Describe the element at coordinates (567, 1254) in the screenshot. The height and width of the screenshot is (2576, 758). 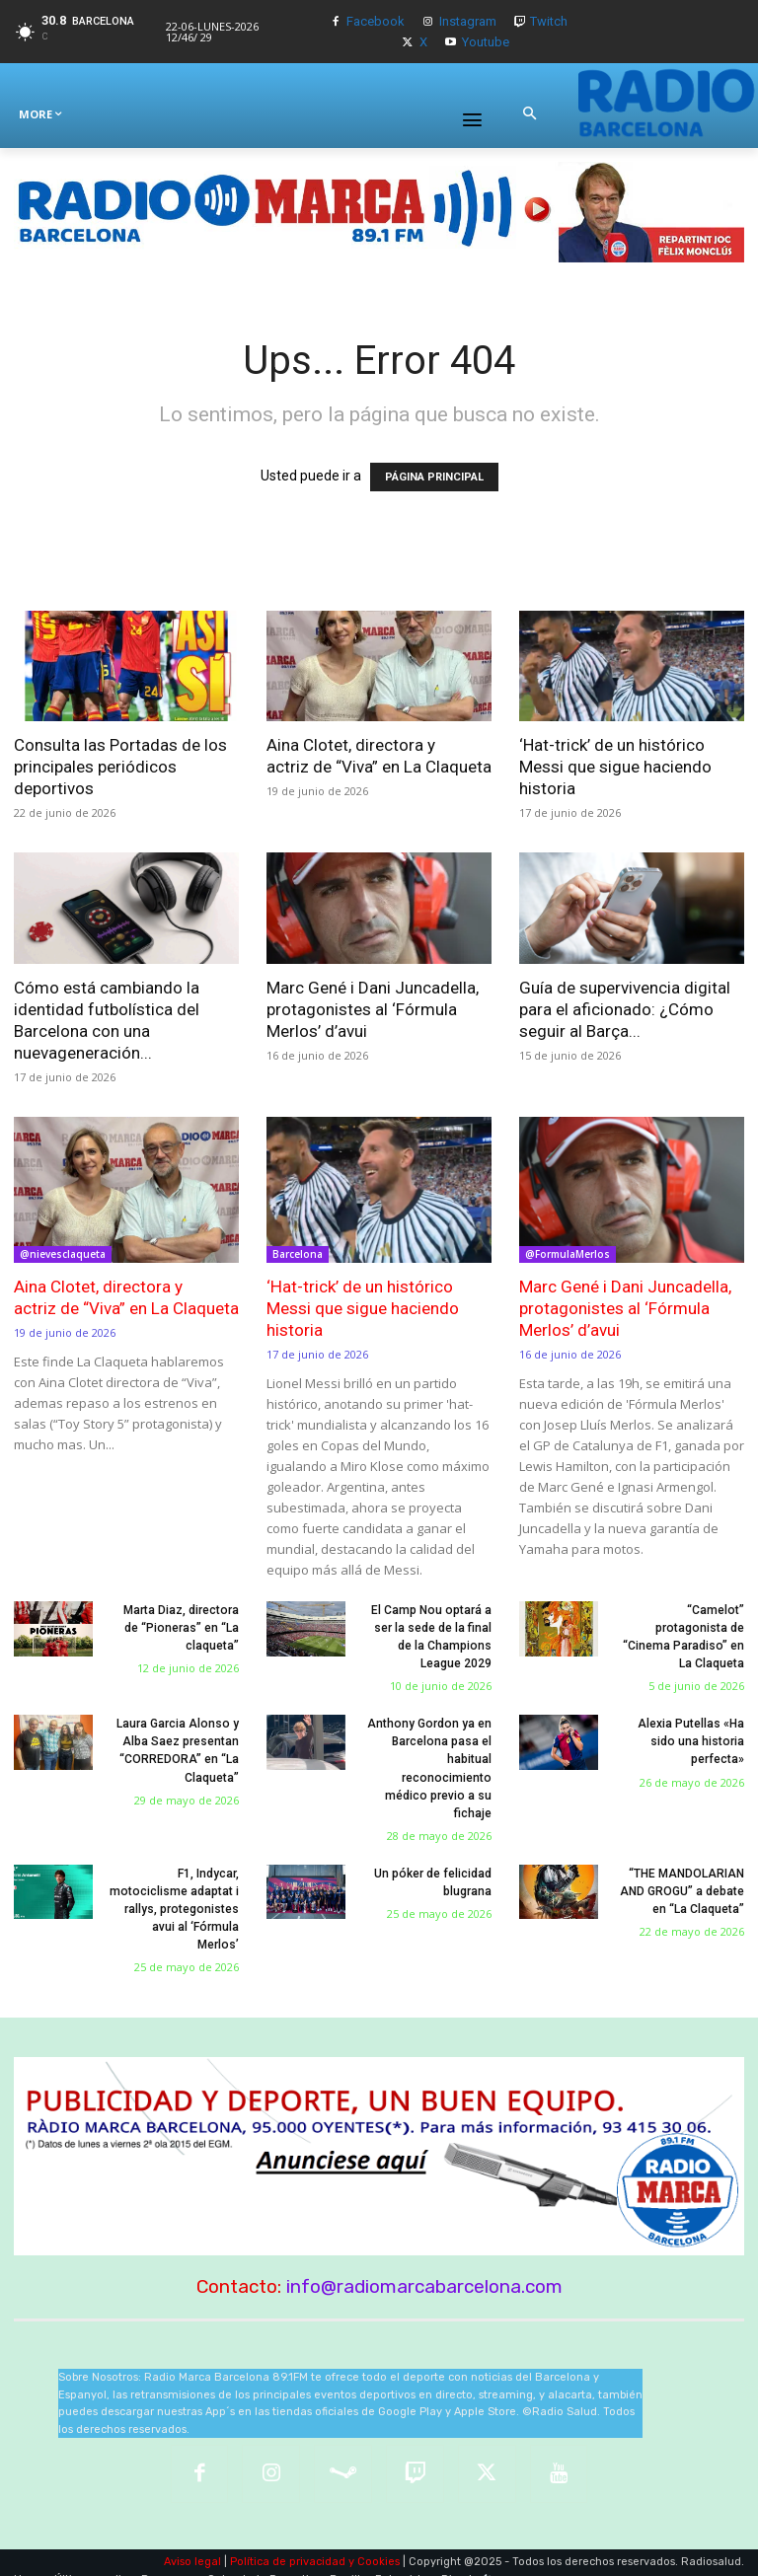
I see `@FormulaMerlos` at that location.